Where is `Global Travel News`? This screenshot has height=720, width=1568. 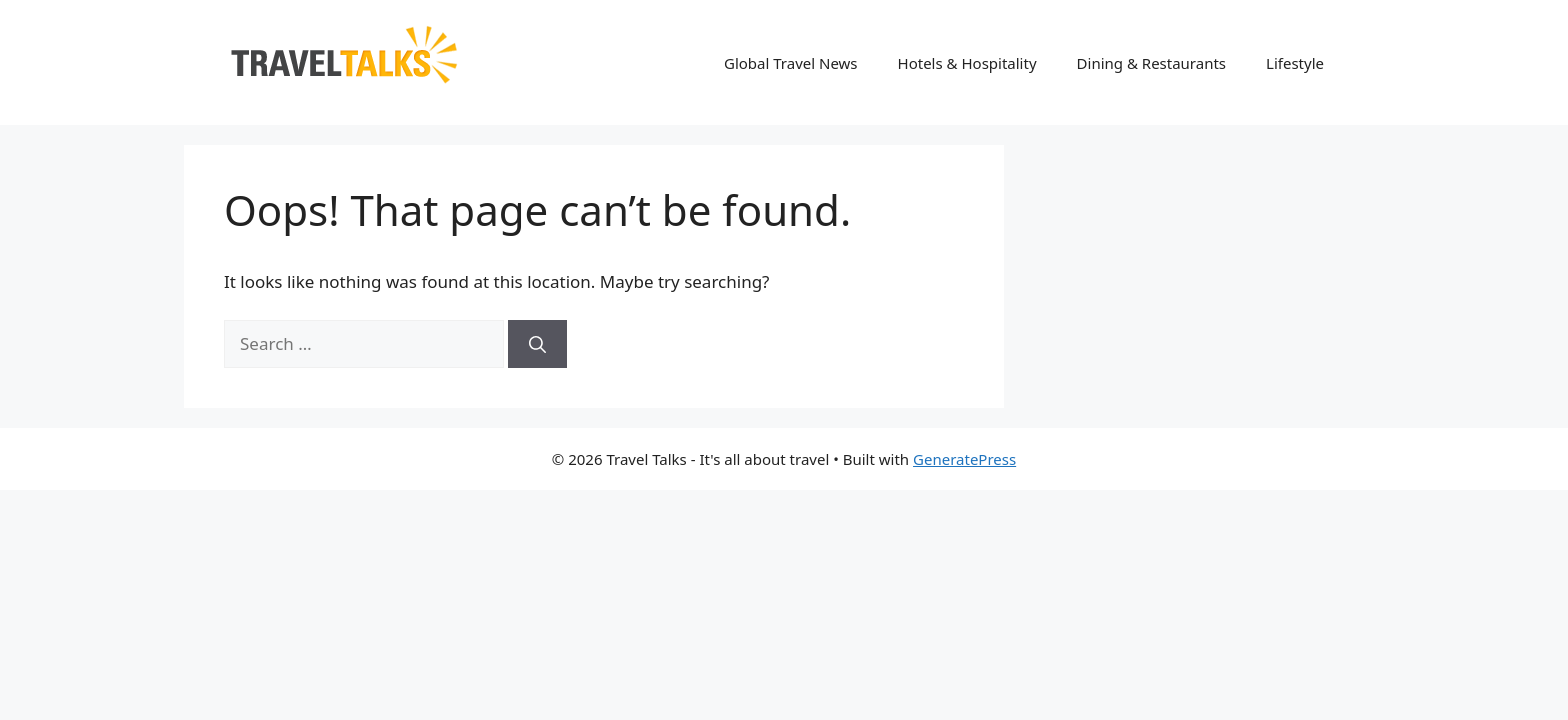
Global Travel News is located at coordinates (791, 63).